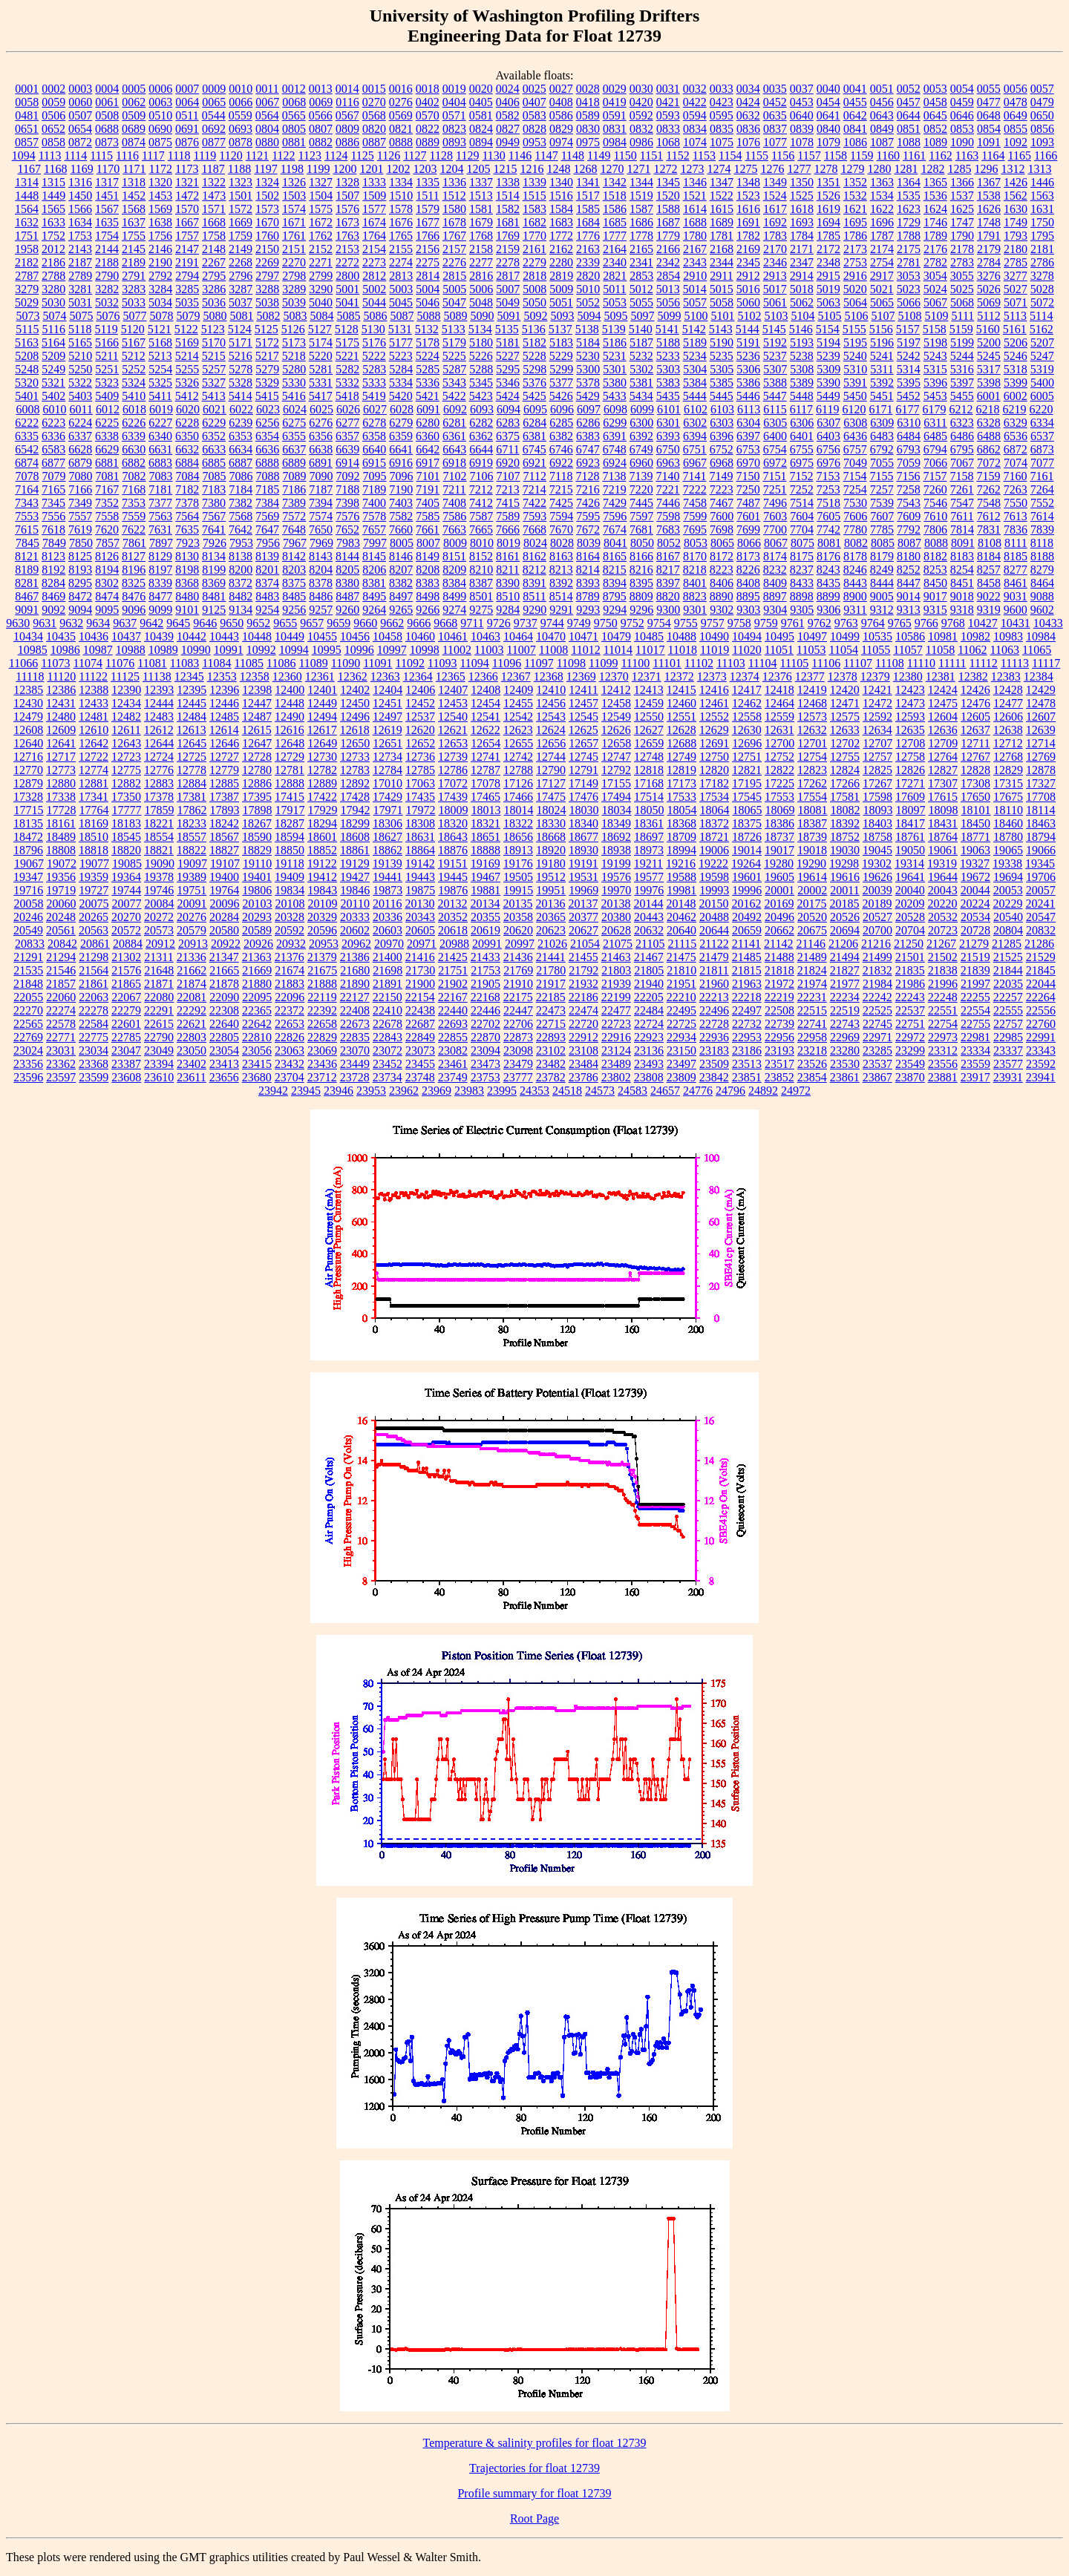  I want to click on 23070, so click(355, 1050).